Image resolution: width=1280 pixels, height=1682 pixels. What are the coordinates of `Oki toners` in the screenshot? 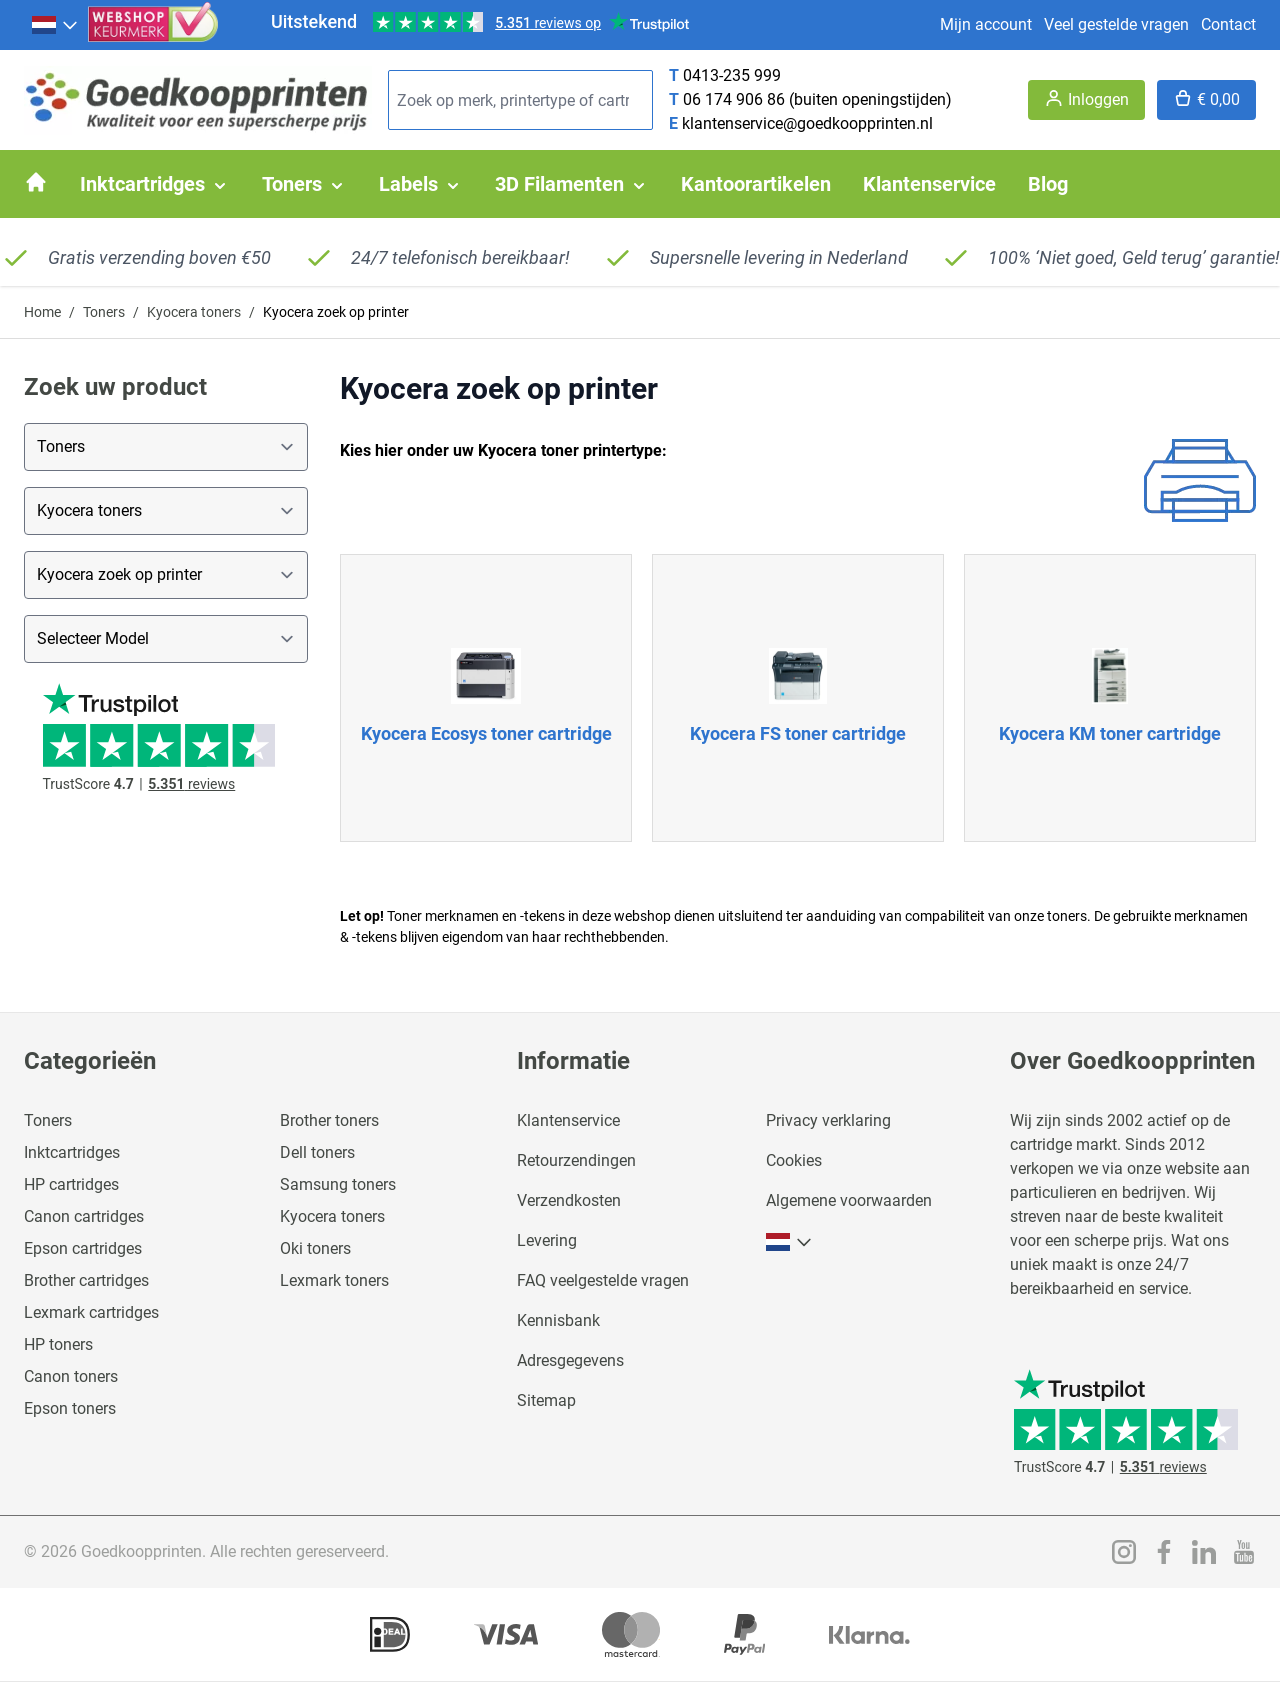 It's located at (315, 1248).